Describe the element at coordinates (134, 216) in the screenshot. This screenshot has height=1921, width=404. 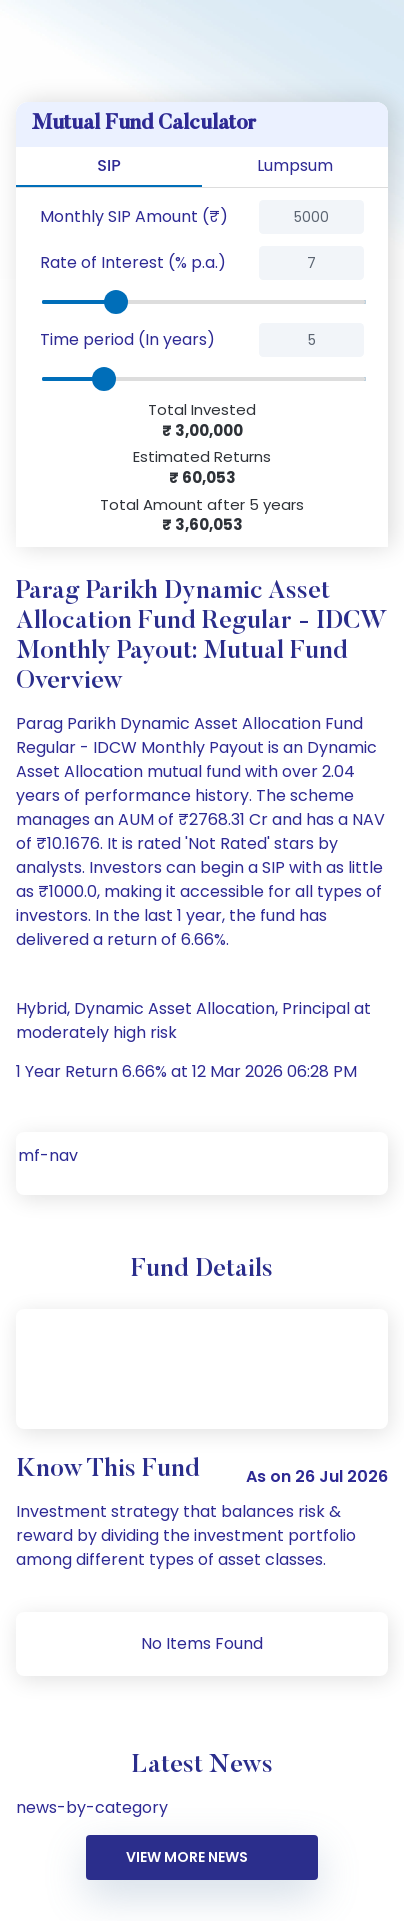
I see `Monthly SIP Amount (₹)` at that location.